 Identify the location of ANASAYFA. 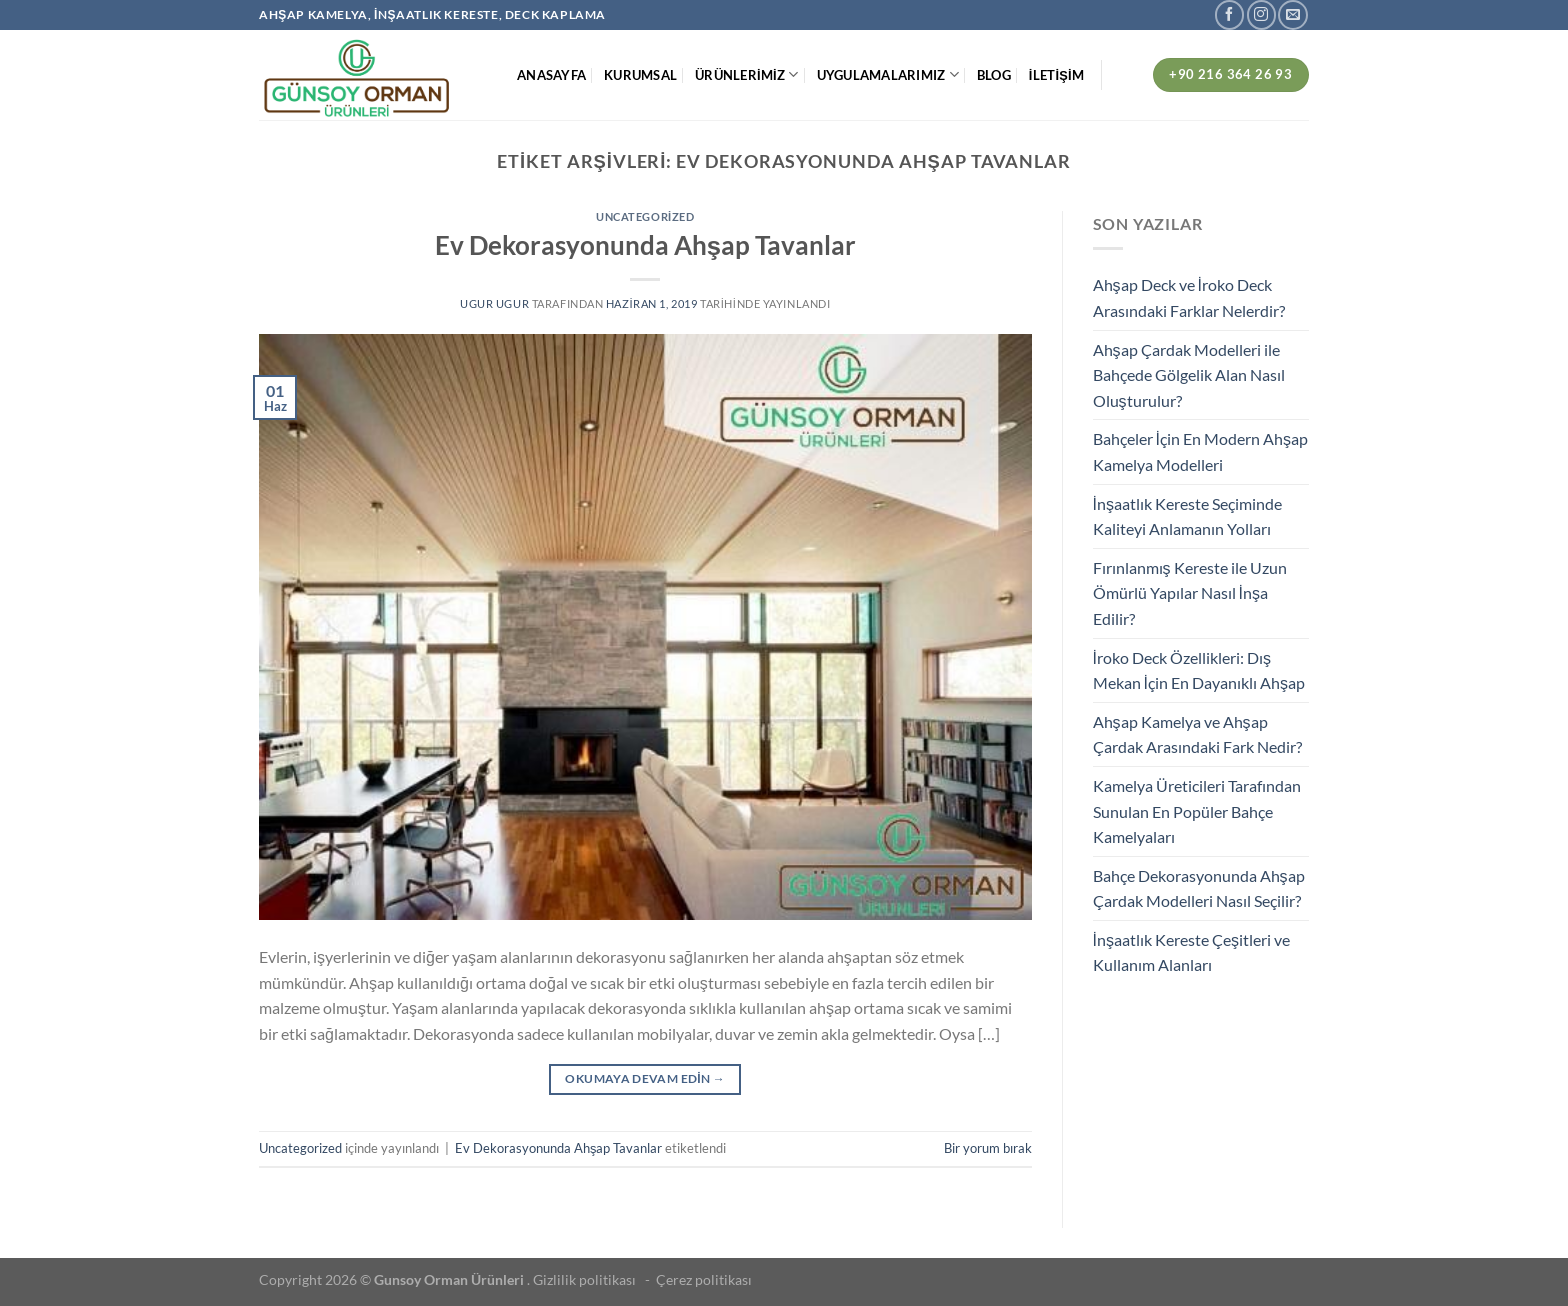
(551, 75).